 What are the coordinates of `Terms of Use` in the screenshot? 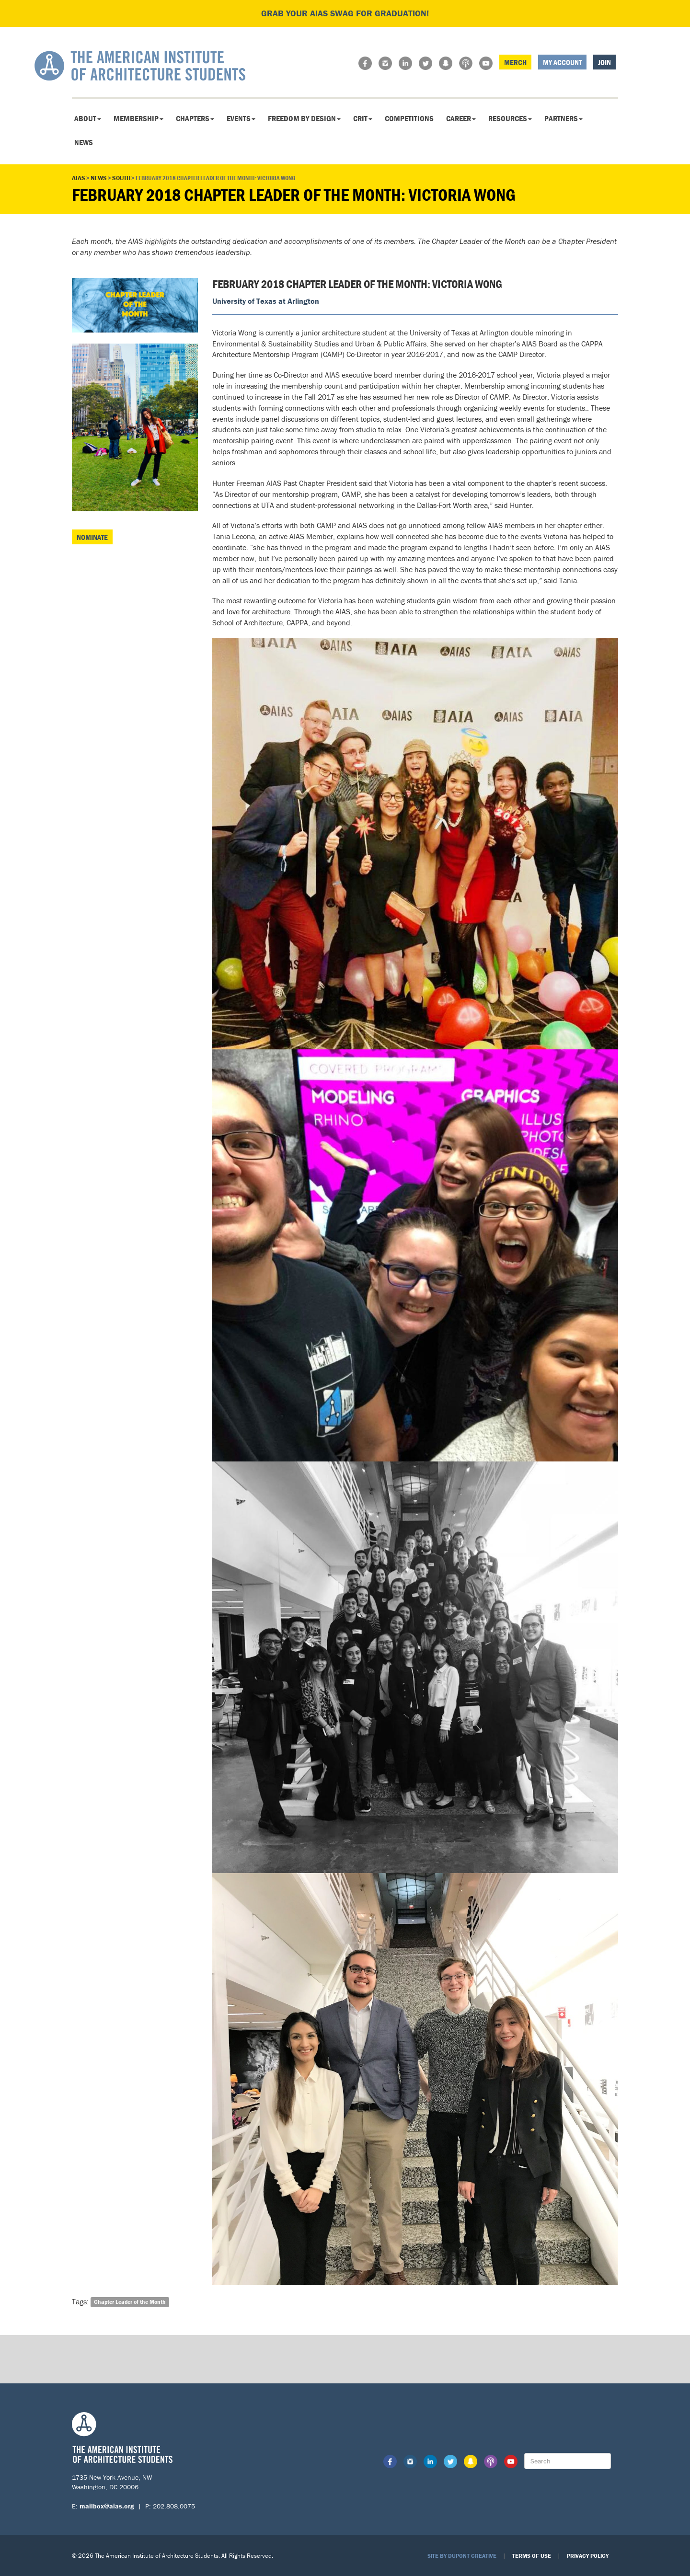 It's located at (531, 2555).